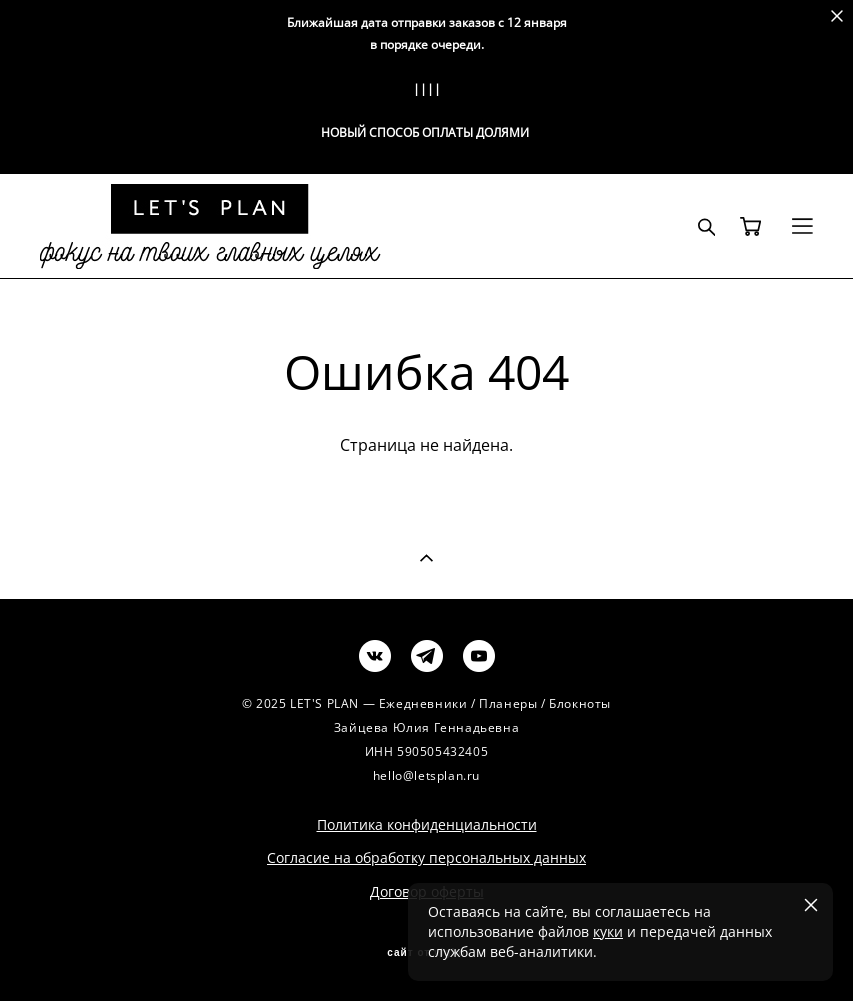 This screenshot has width=853, height=1001. I want to click on Политика конфиденциальности, so click(427, 824).